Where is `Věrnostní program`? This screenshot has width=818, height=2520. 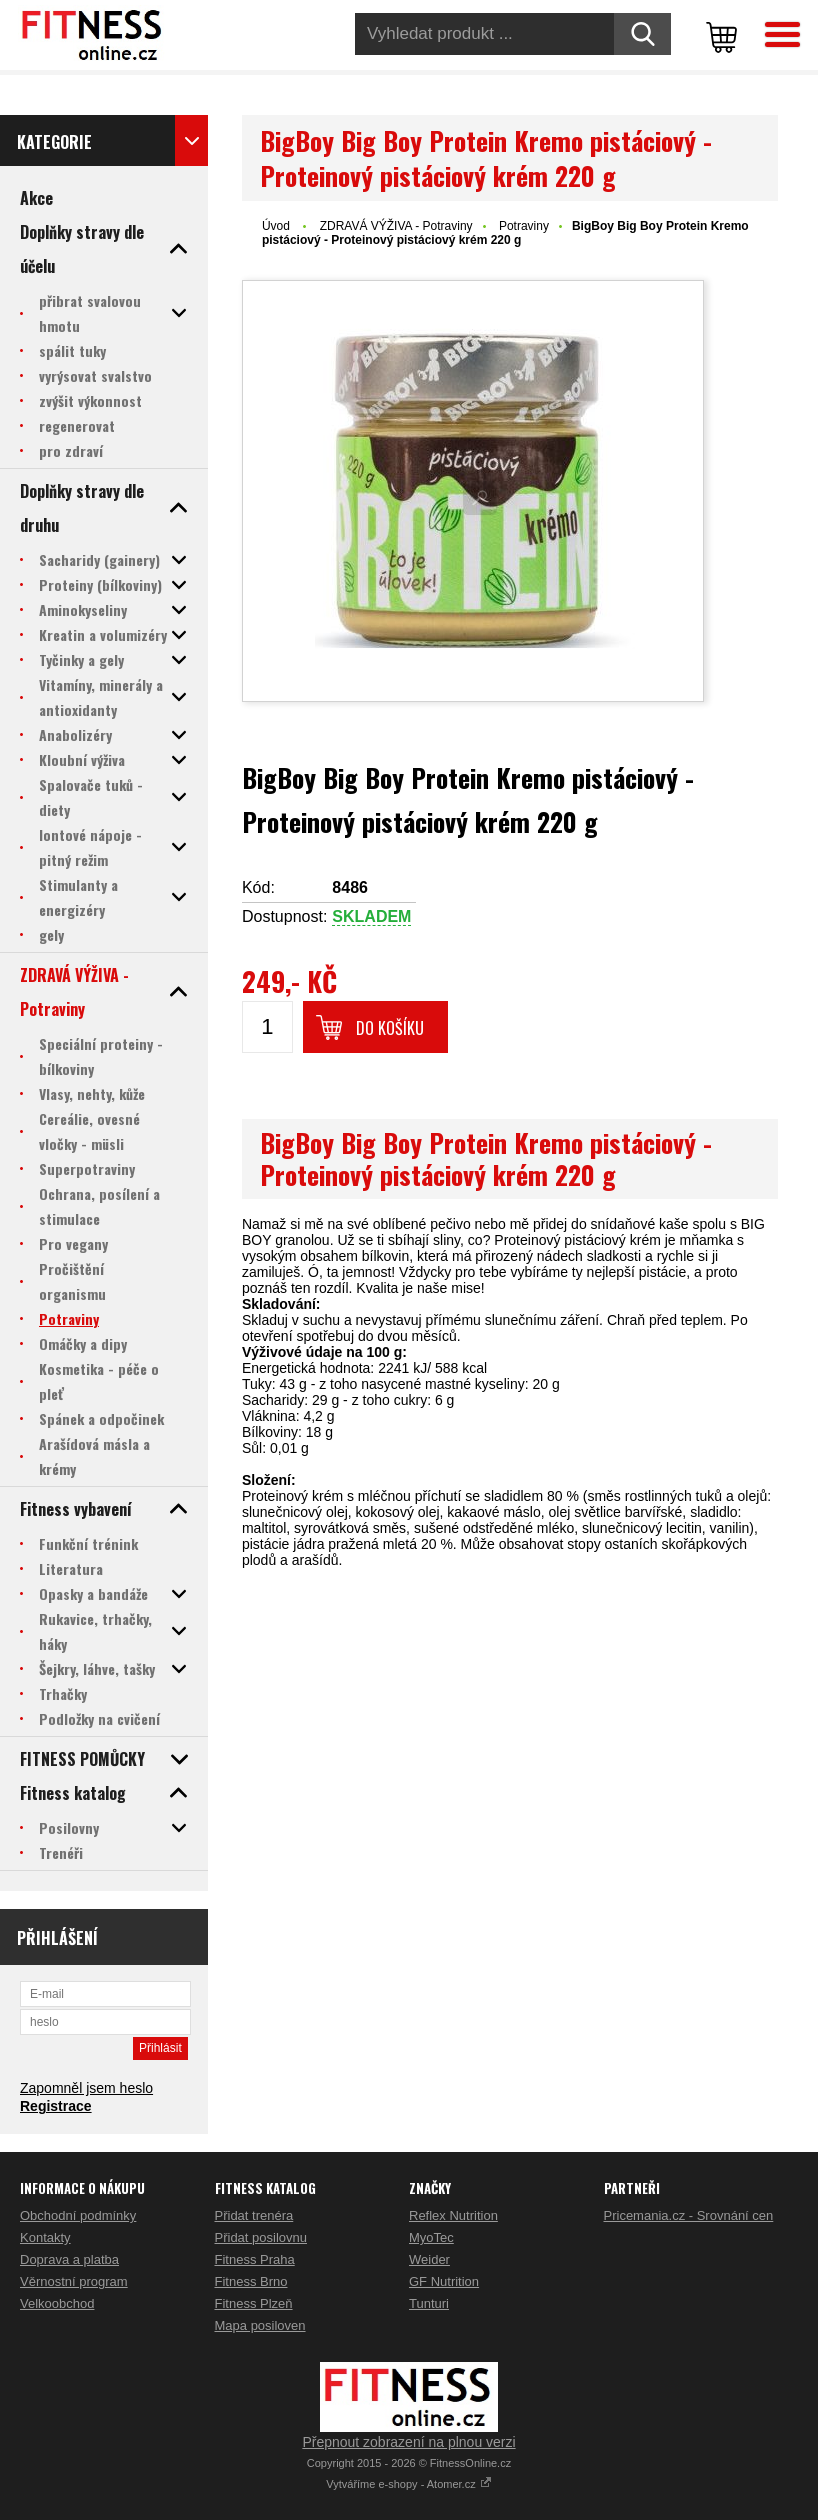
Věrnostní program is located at coordinates (74, 2281).